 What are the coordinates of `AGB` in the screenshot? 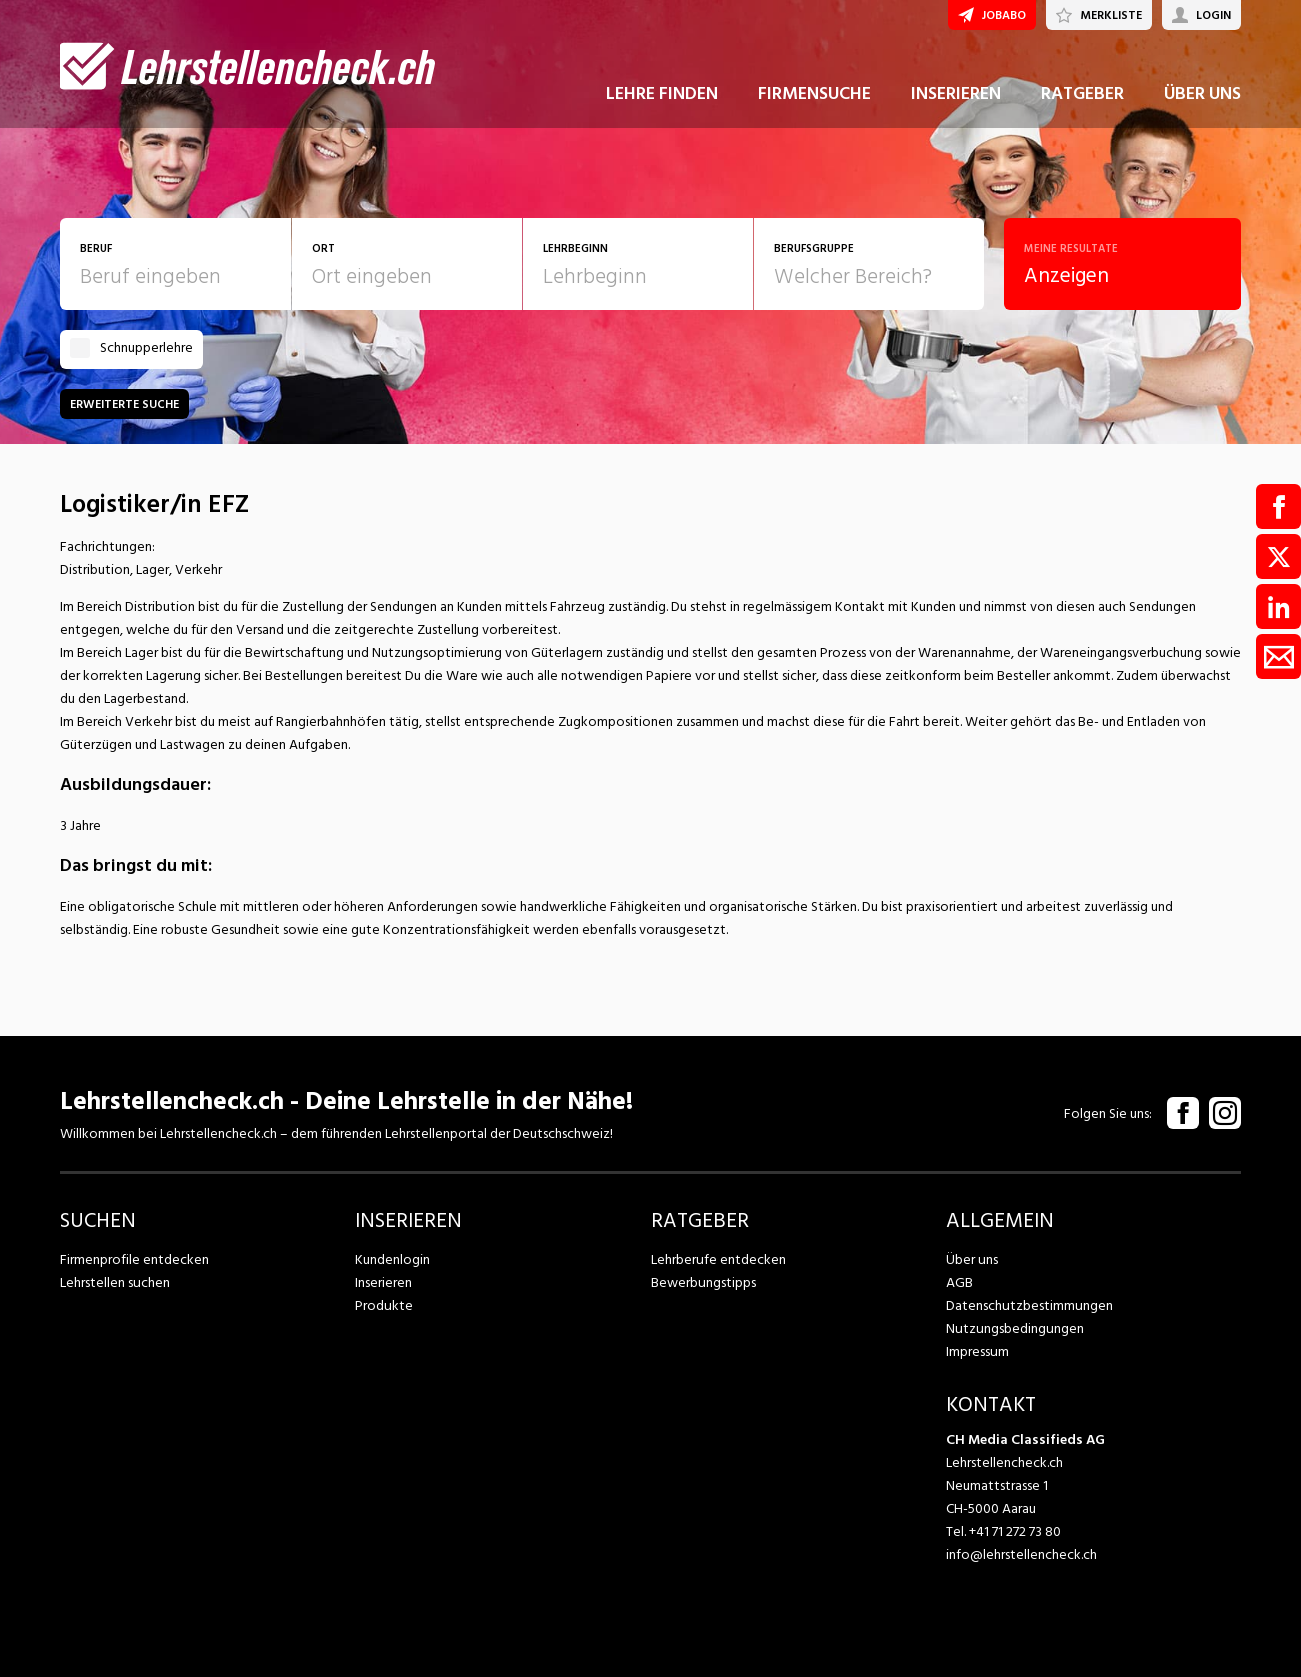 It's located at (959, 1282).